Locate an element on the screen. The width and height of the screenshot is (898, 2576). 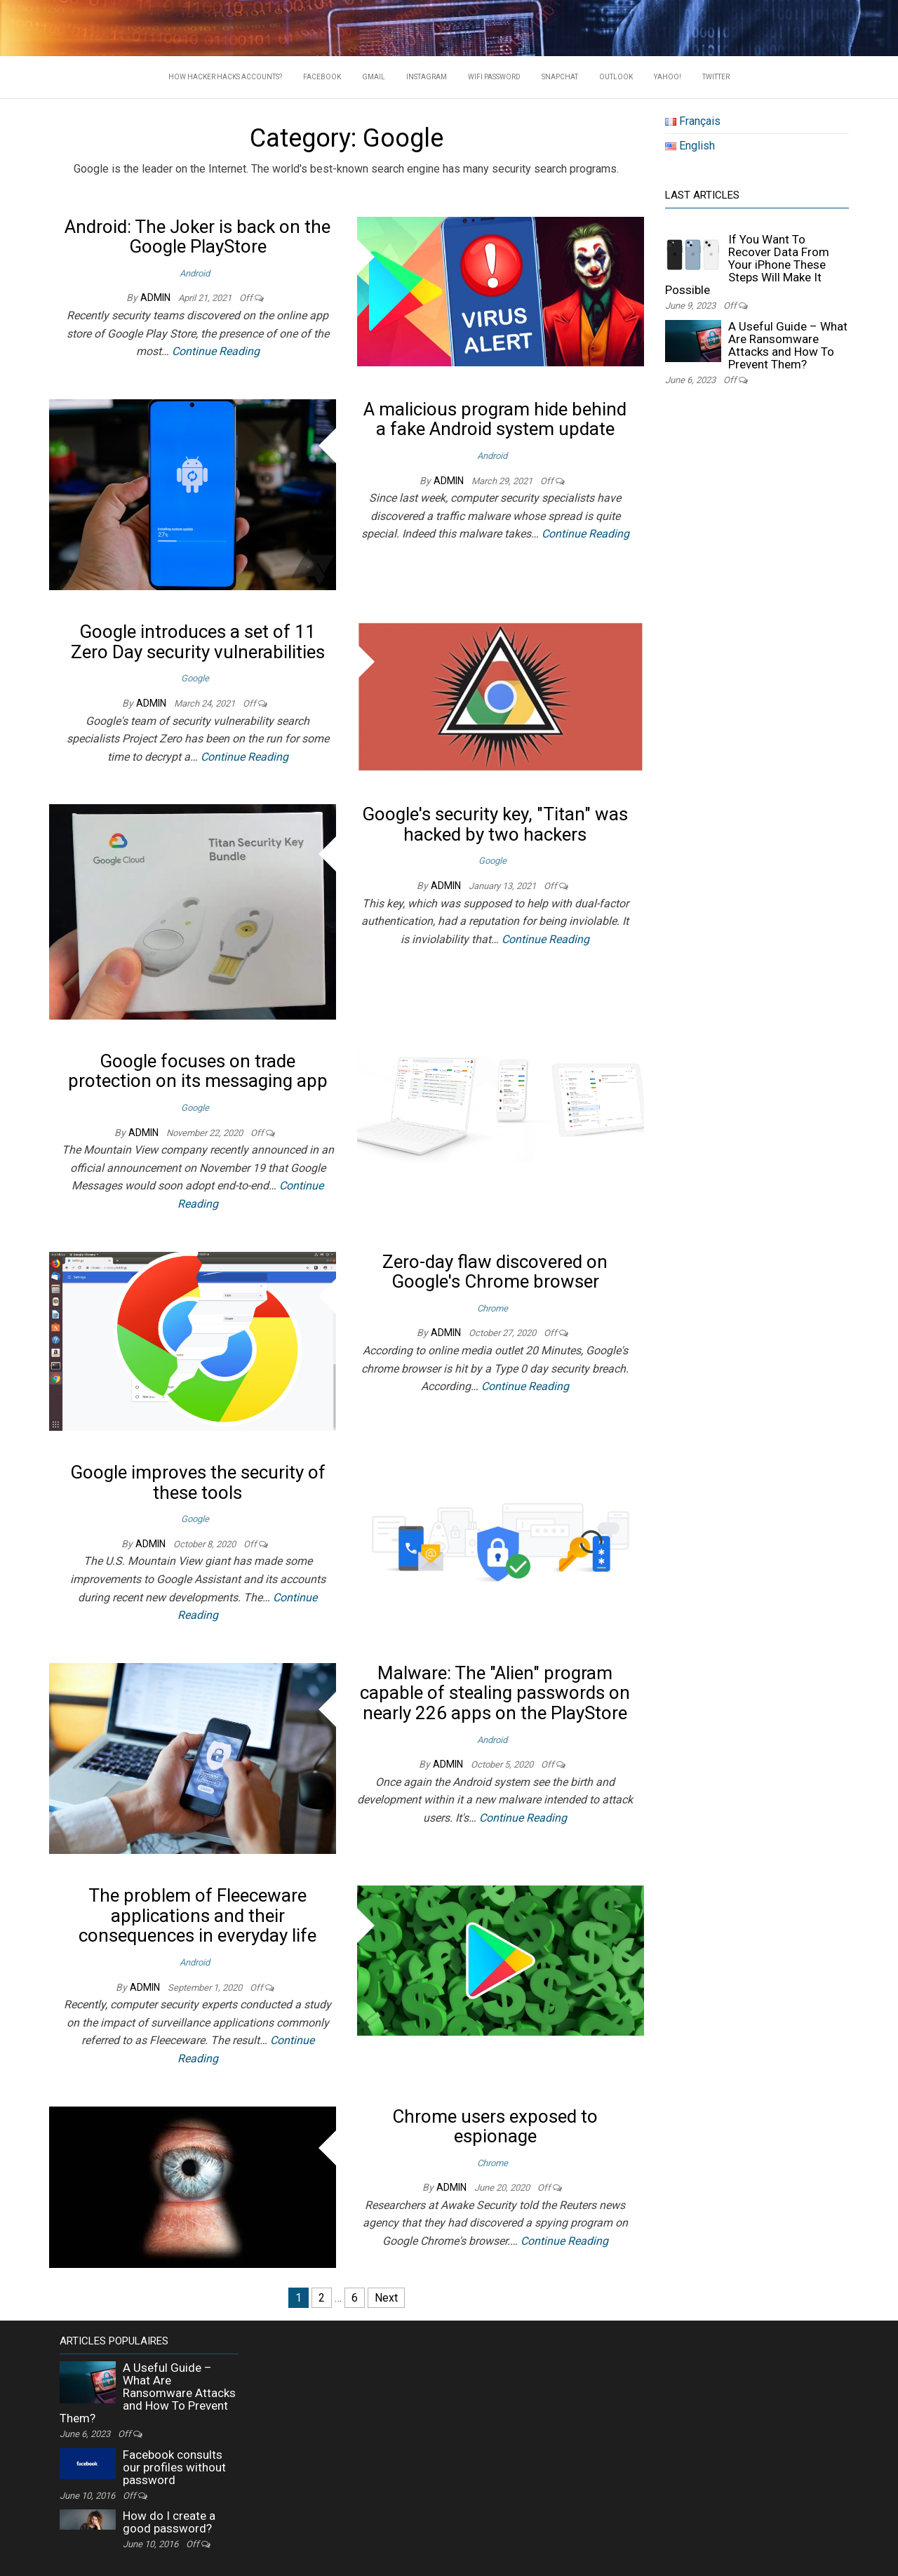
Yahoo! is located at coordinates (667, 77).